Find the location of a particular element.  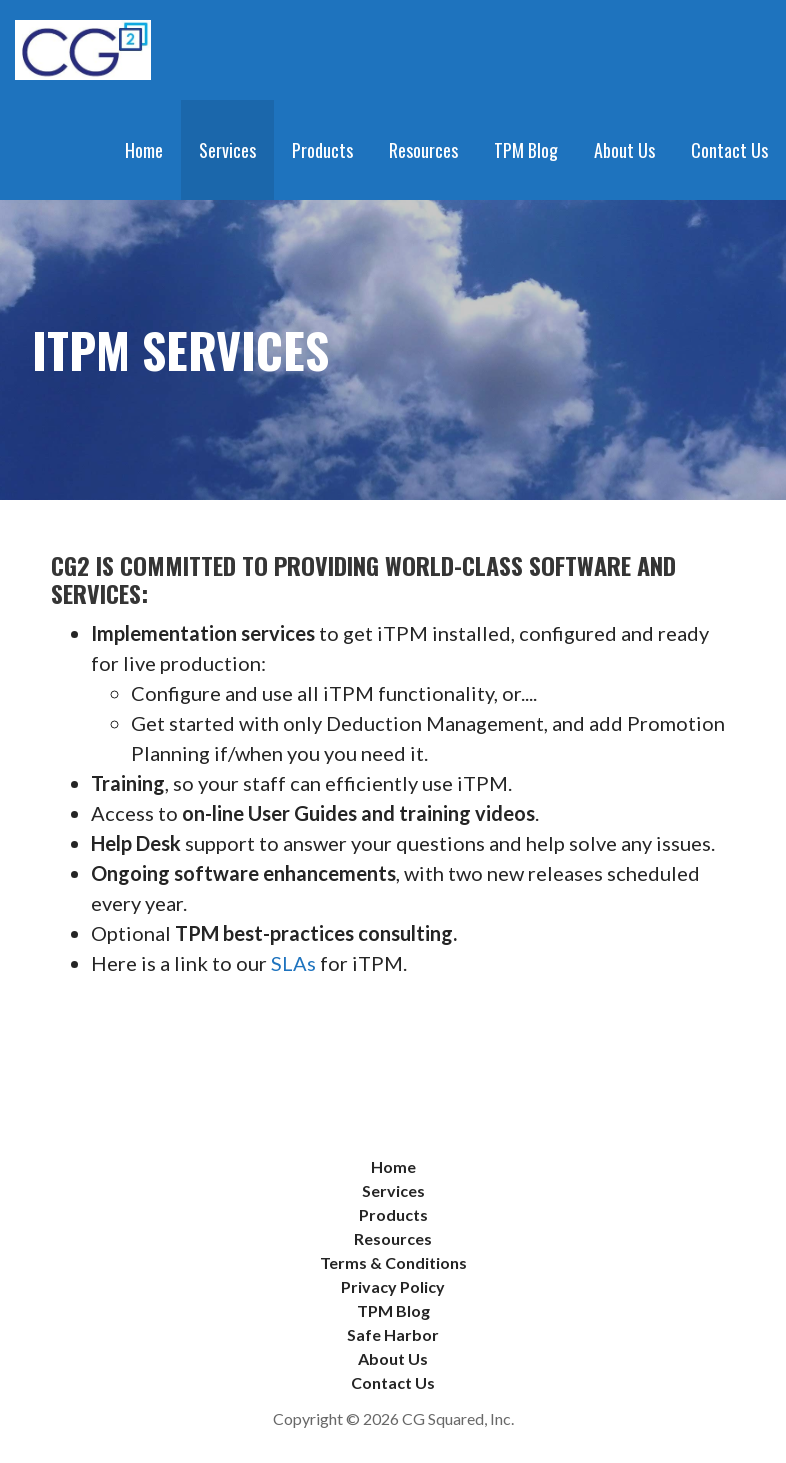

Safe Harbor is located at coordinates (393, 1334).